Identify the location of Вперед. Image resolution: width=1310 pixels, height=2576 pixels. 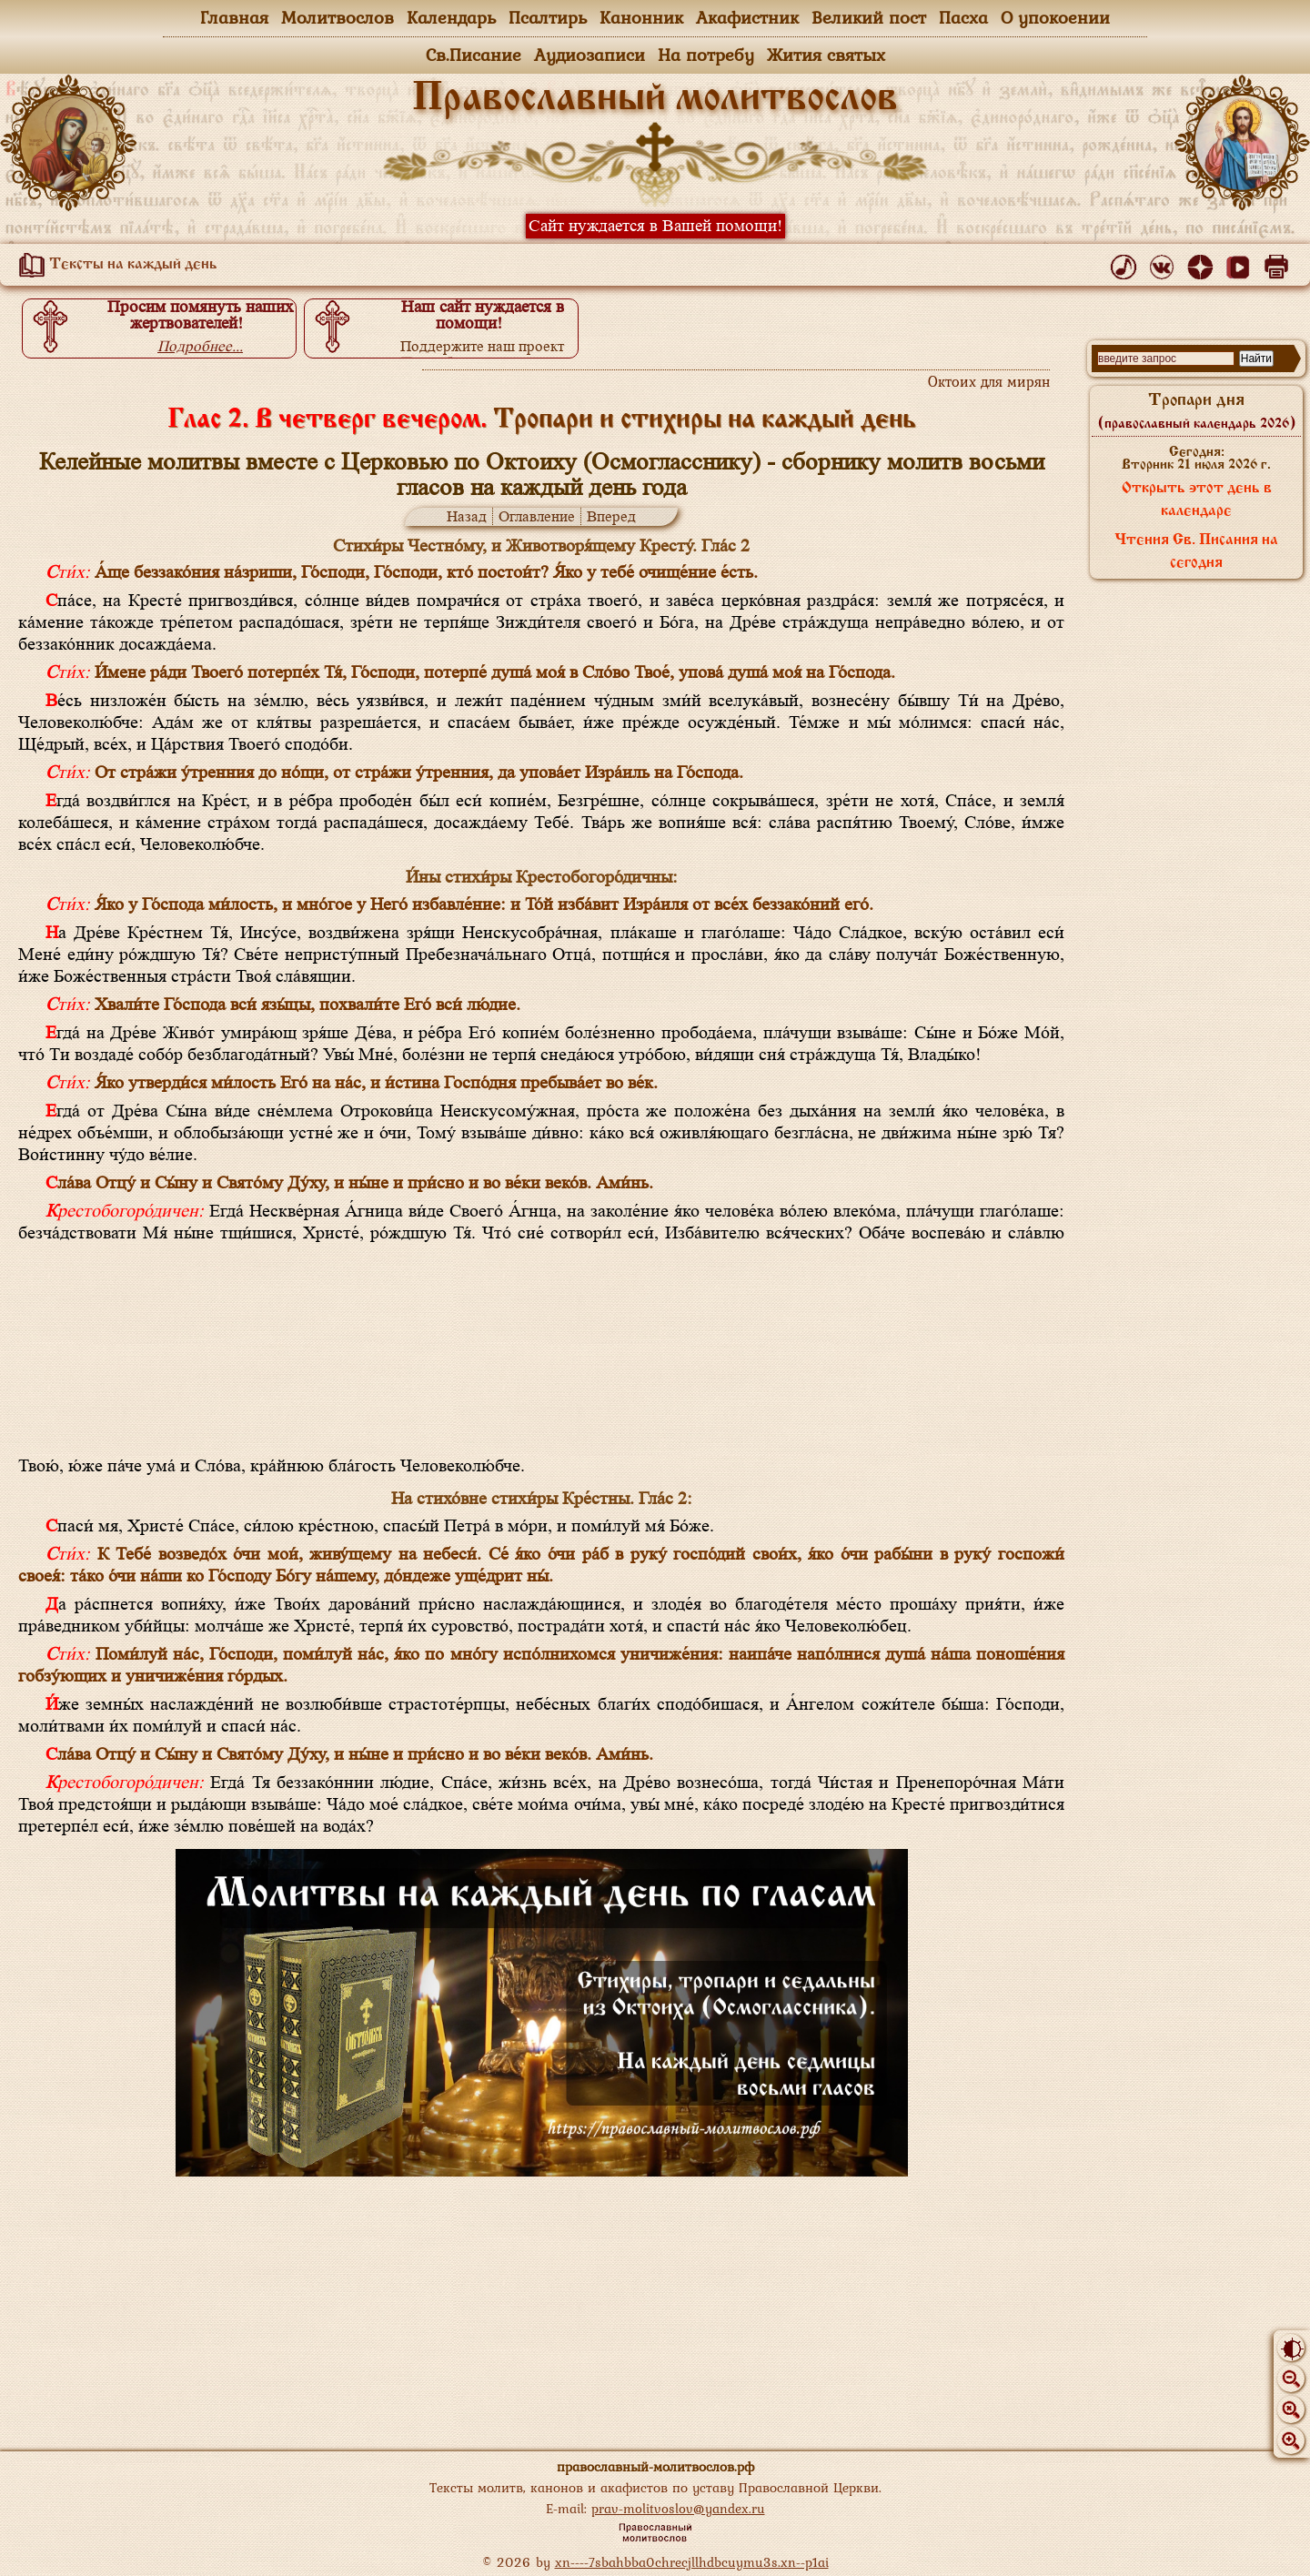
(611, 516).